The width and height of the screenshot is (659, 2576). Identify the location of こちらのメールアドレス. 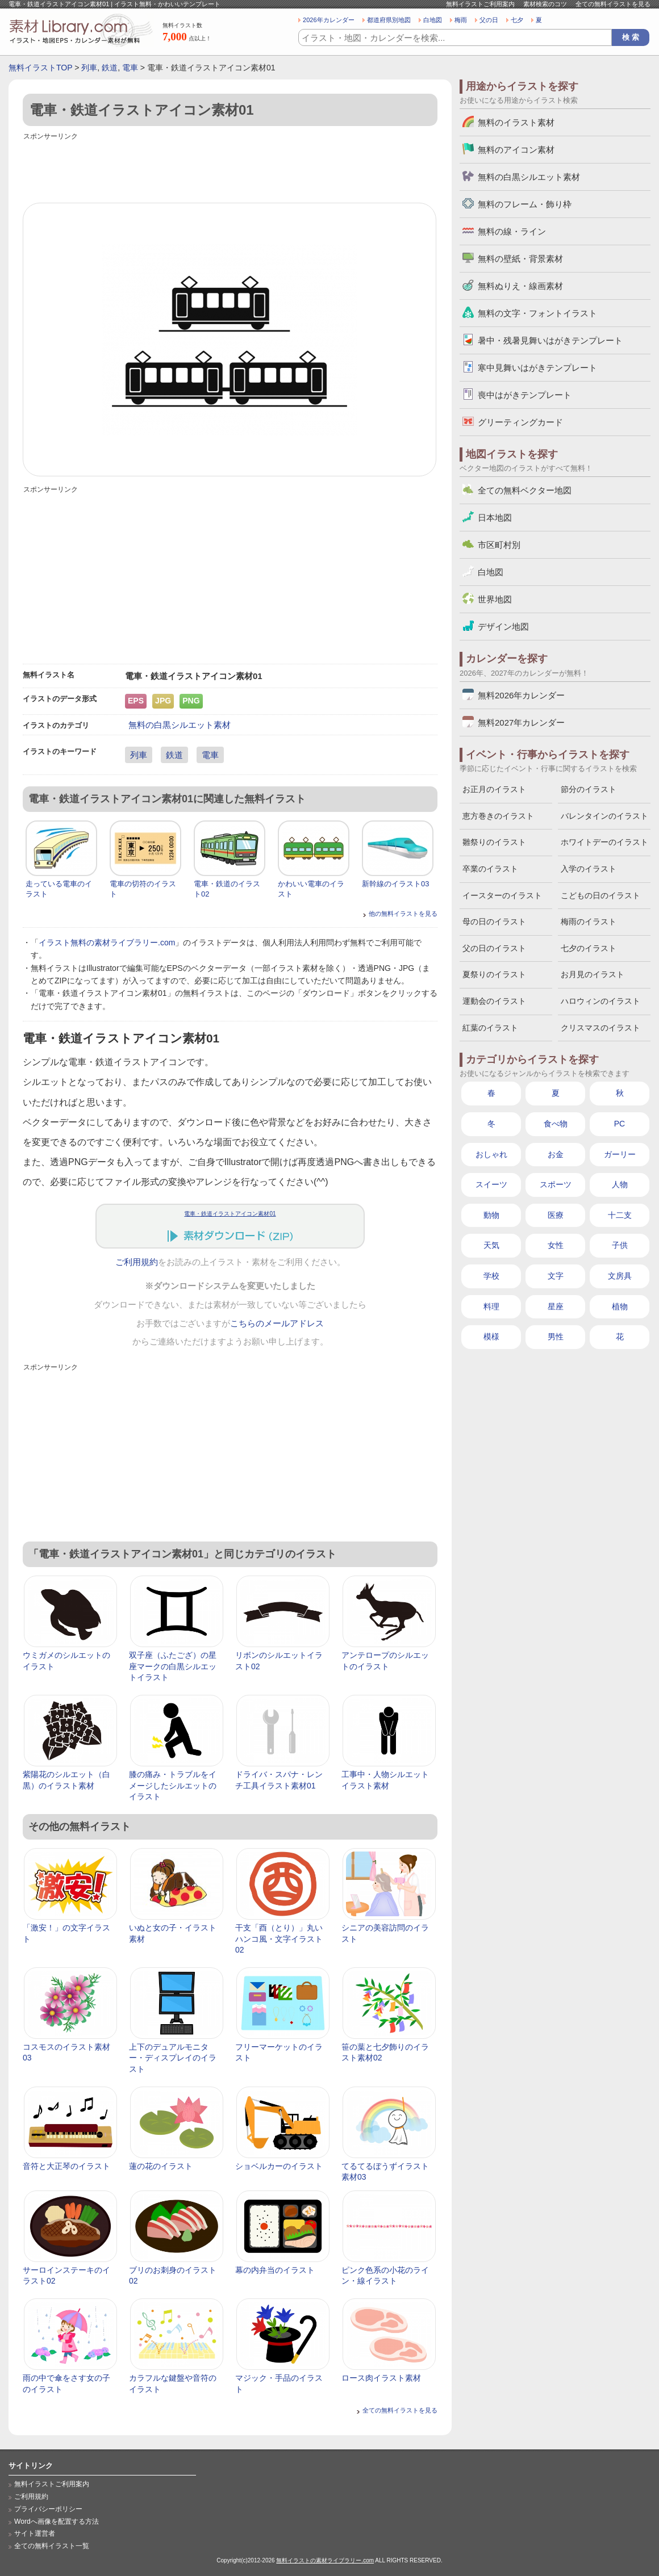
(277, 1323).